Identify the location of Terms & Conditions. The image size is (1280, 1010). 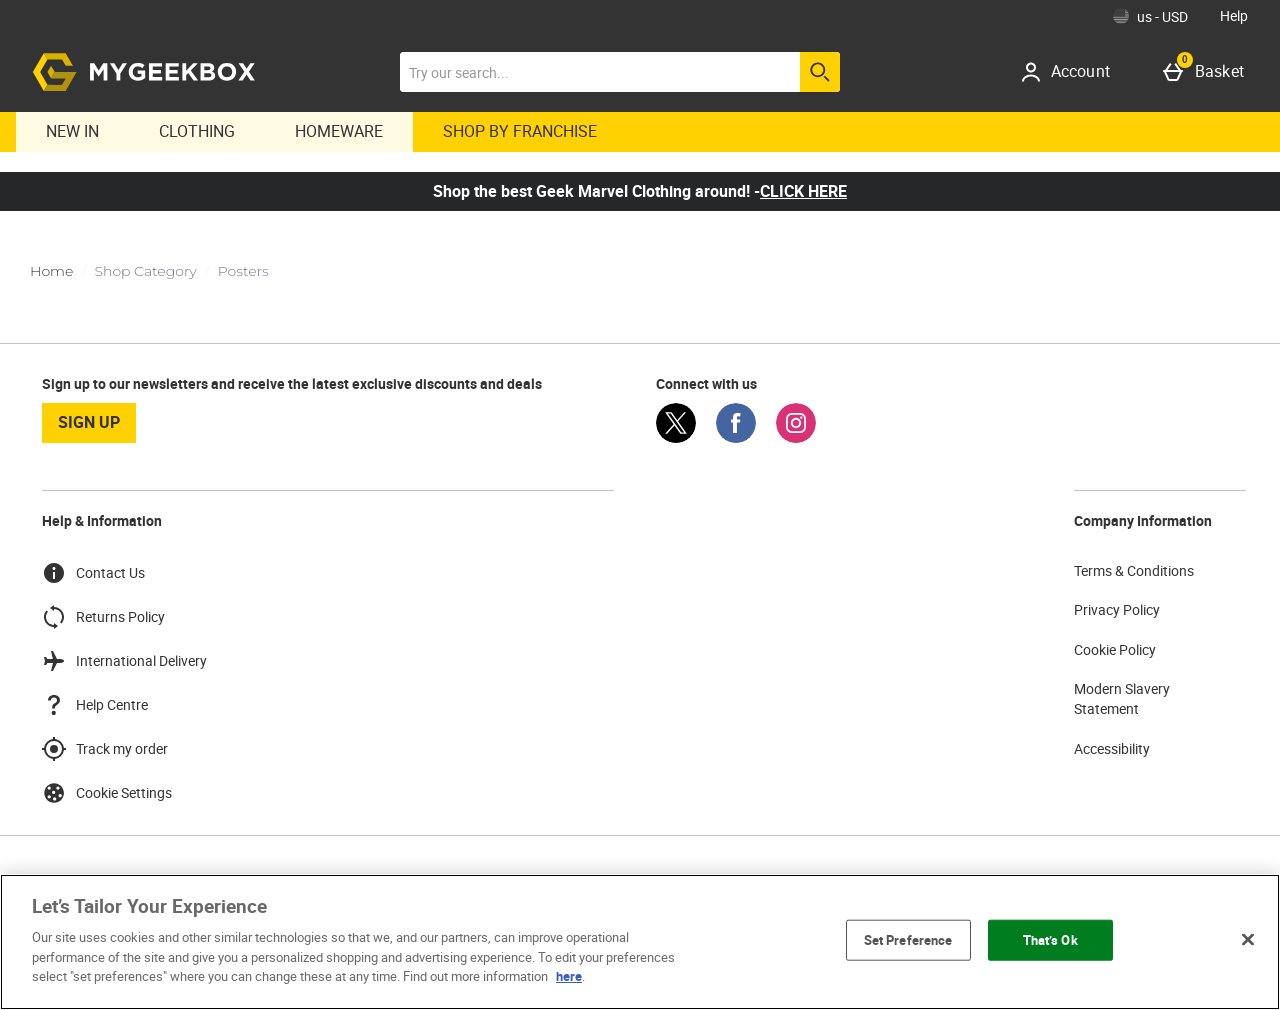
(1134, 570).